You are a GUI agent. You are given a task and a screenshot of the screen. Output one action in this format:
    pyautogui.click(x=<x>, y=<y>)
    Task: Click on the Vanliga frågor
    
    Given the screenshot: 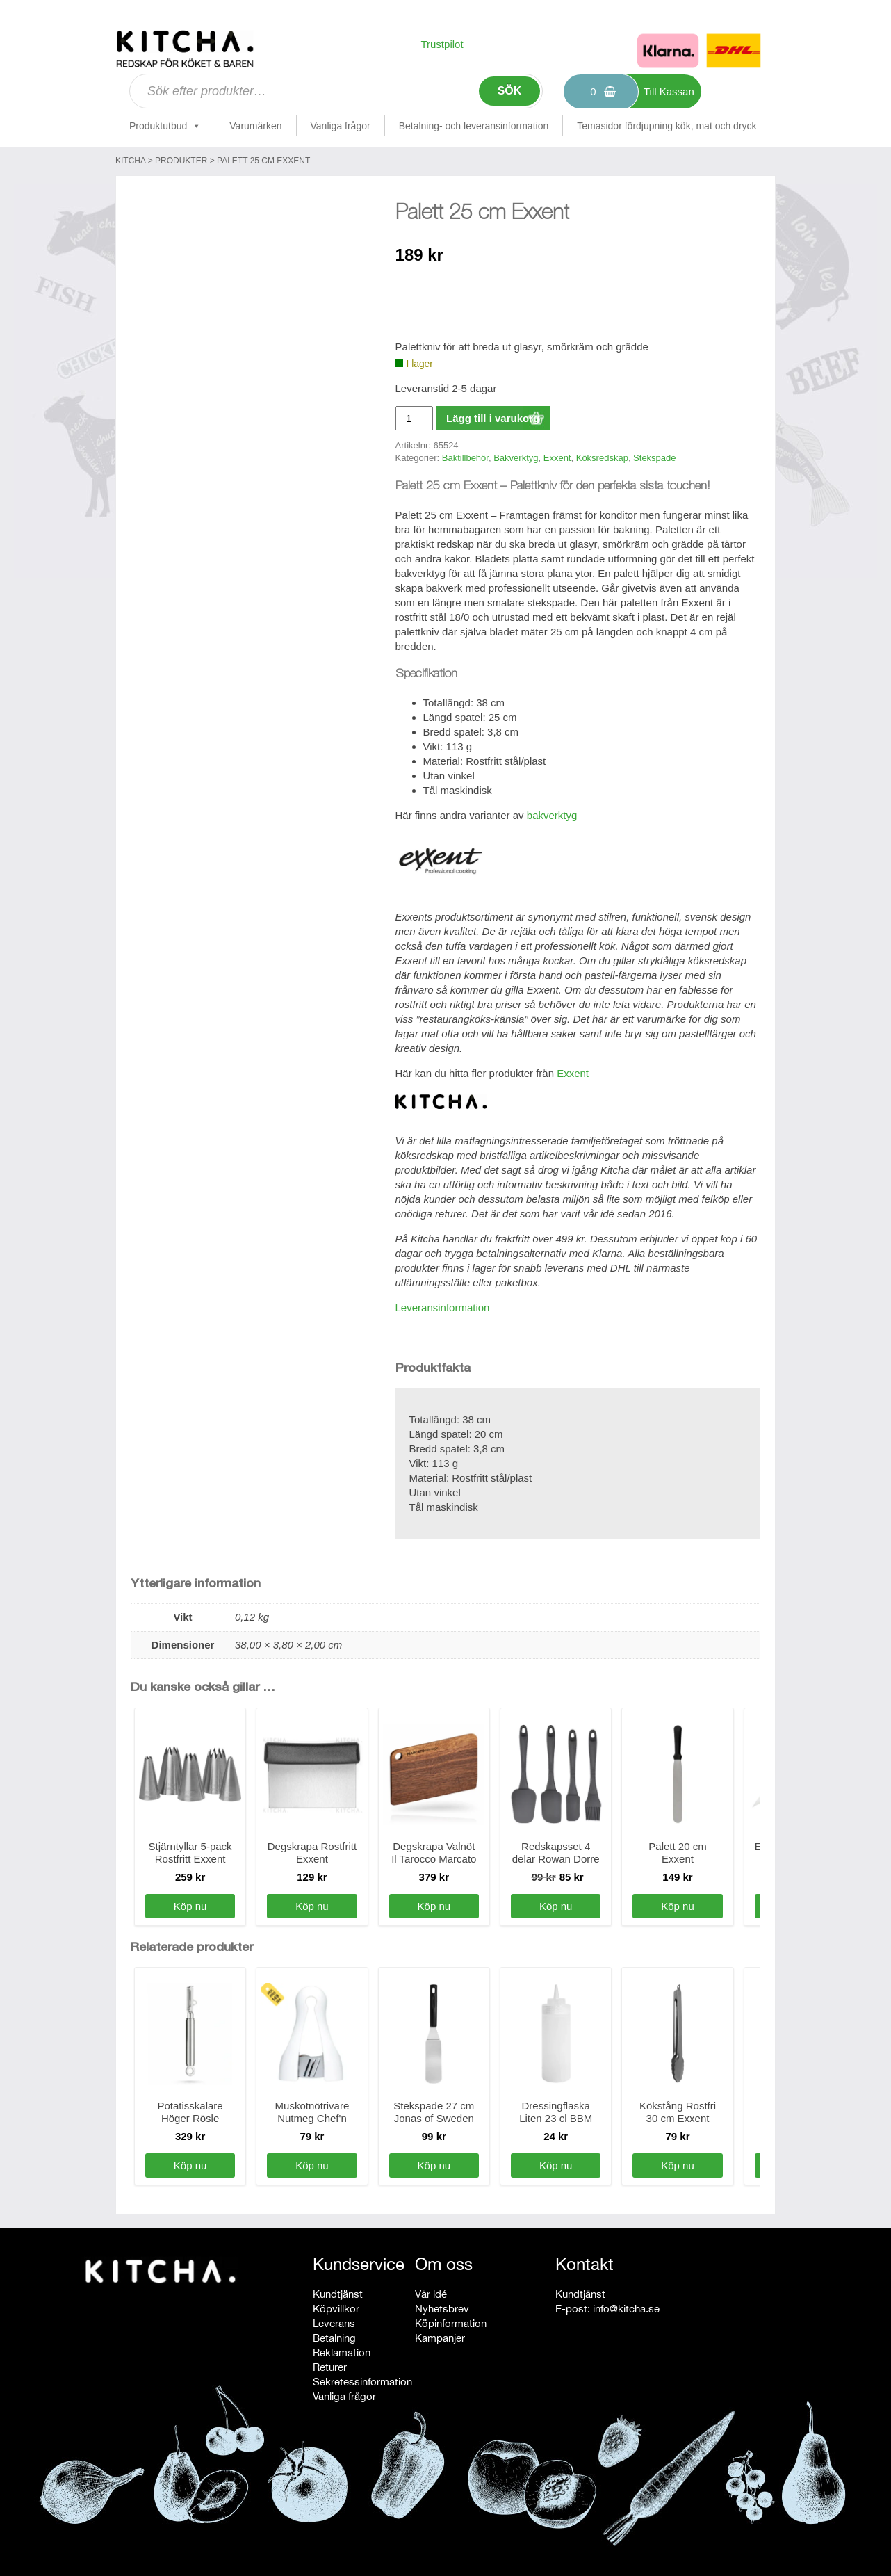 What is the action you would take?
    pyautogui.click(x=340, y=125)
    